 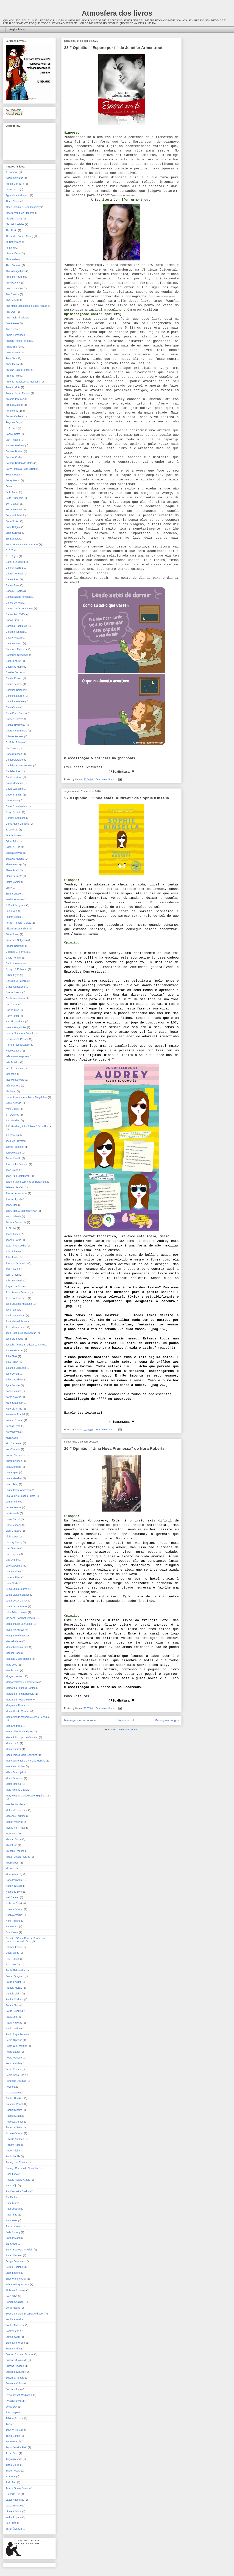 I want to click on Rodrigo Guedes de Carvalho, so click(x=22, y=2168).